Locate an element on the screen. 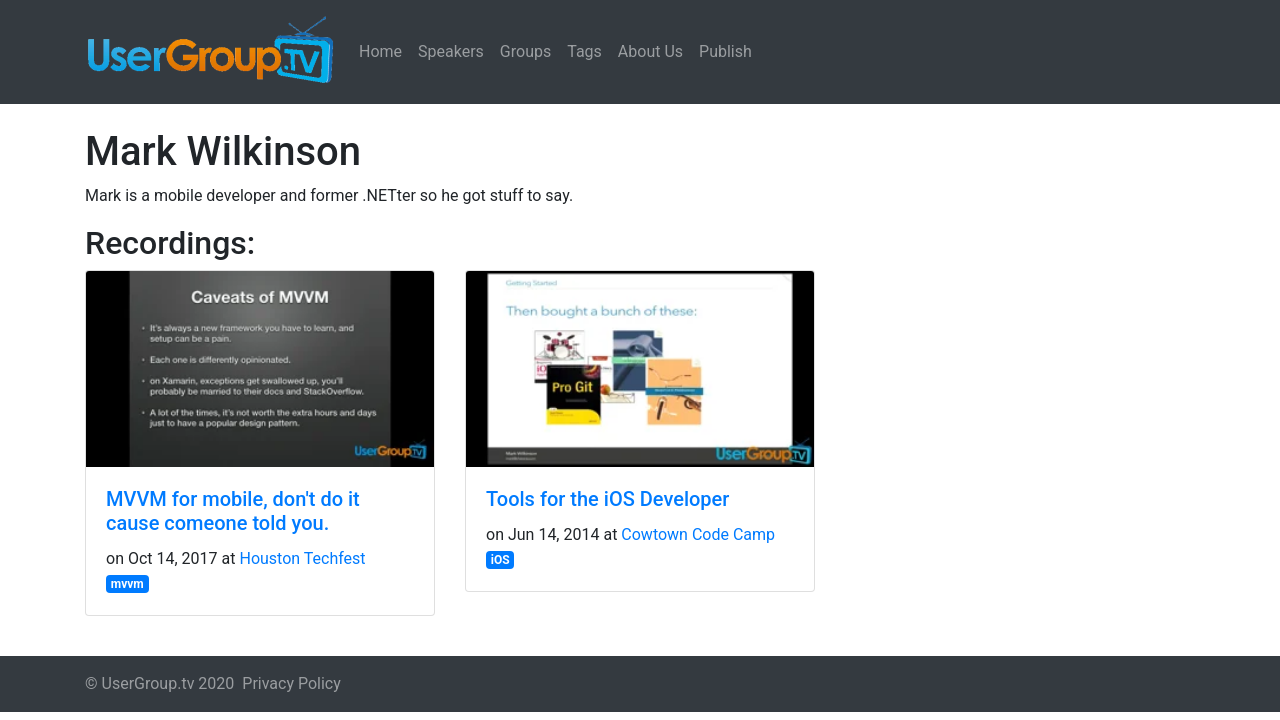 This screenshot has width=1280, height=720. MVVM for mobile, don't do it cause comeone told you. is located at coordinates (233, 511).